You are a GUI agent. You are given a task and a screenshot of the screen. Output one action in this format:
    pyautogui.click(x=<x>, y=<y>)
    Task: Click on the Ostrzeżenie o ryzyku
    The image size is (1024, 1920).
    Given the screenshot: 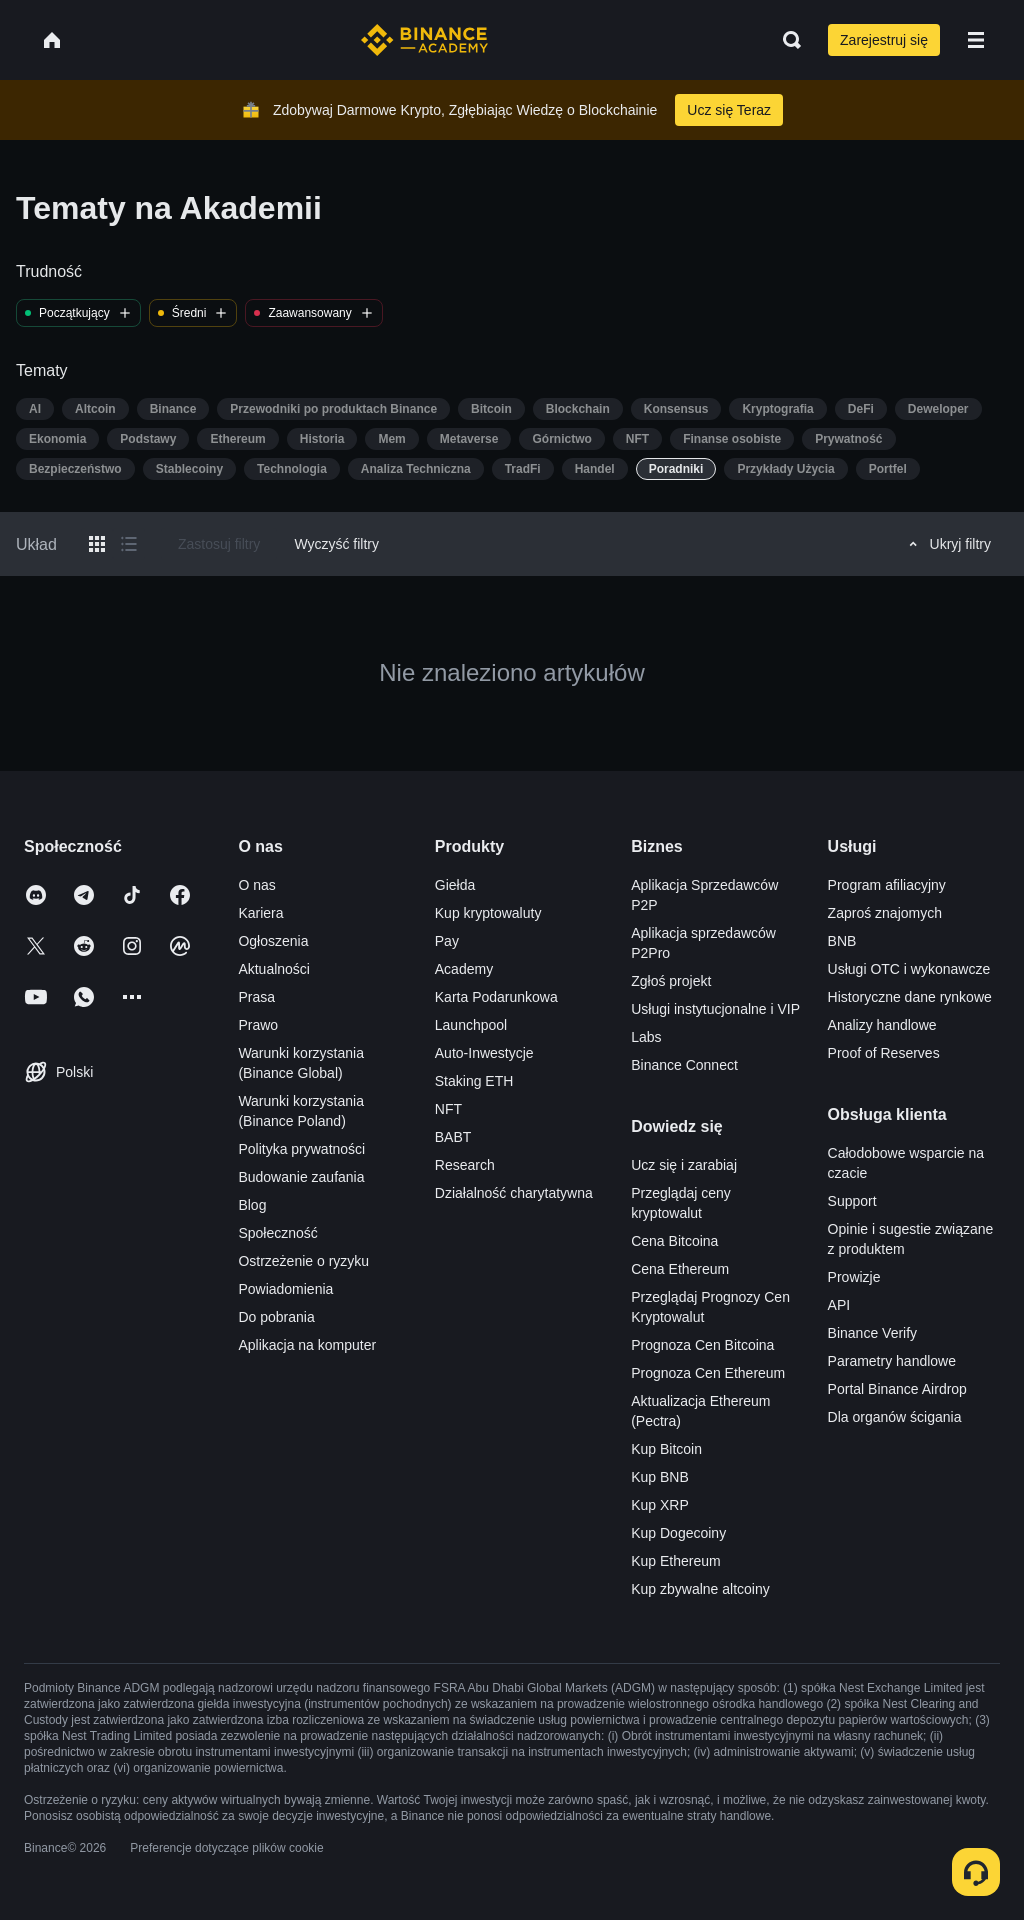 What is the action you would take?
    pyautogui.click(x=303, y=1261)
    